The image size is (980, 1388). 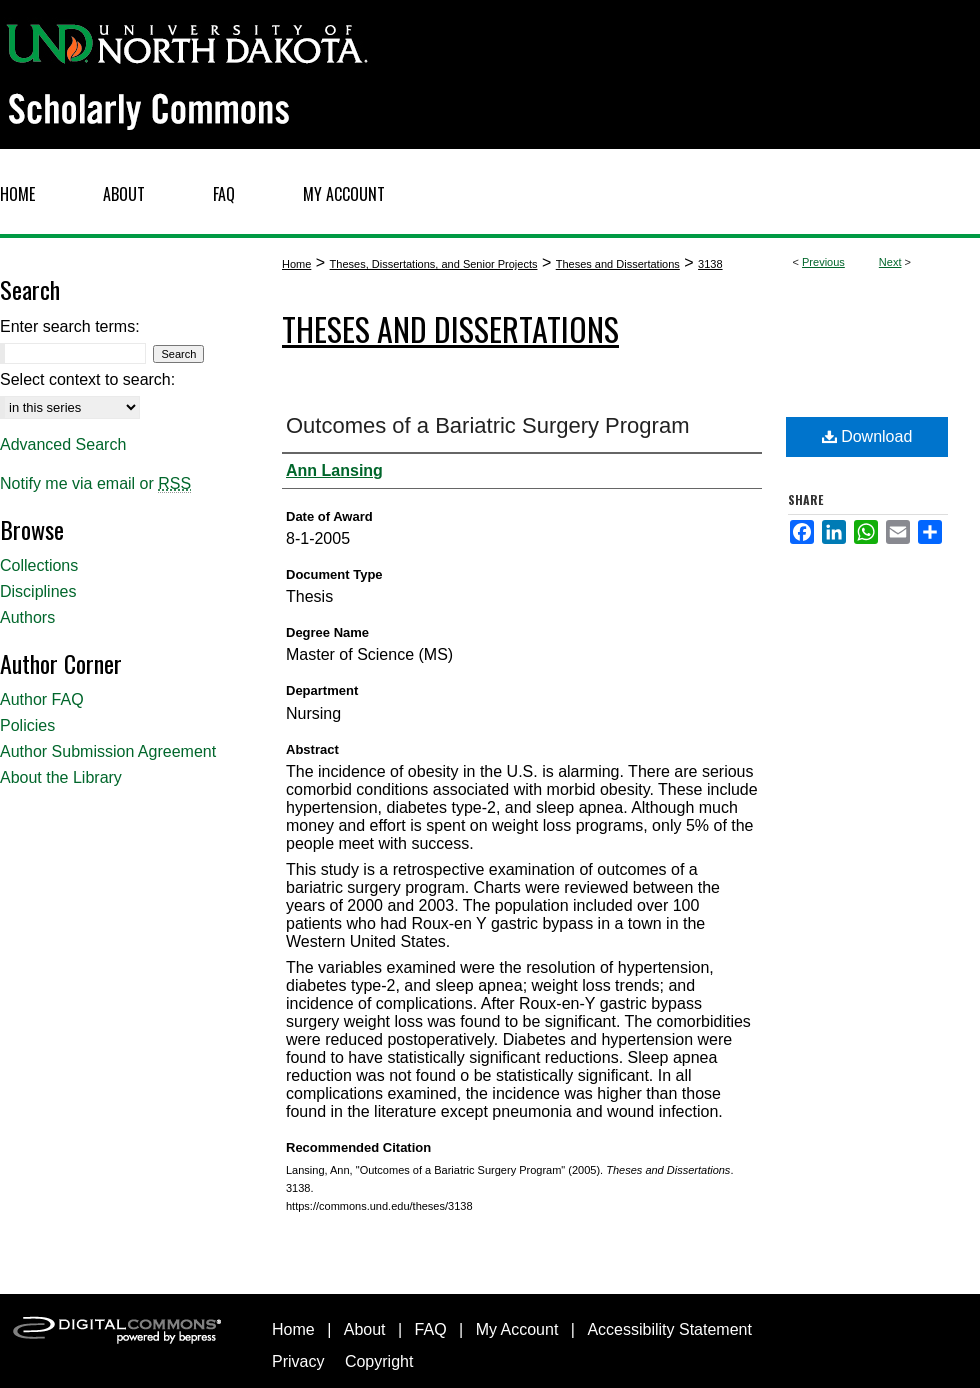 What do you see at coordinates (618, 264) in the screenshot?
I see `Theses and Dissertations` at bounding box center [618, 264].